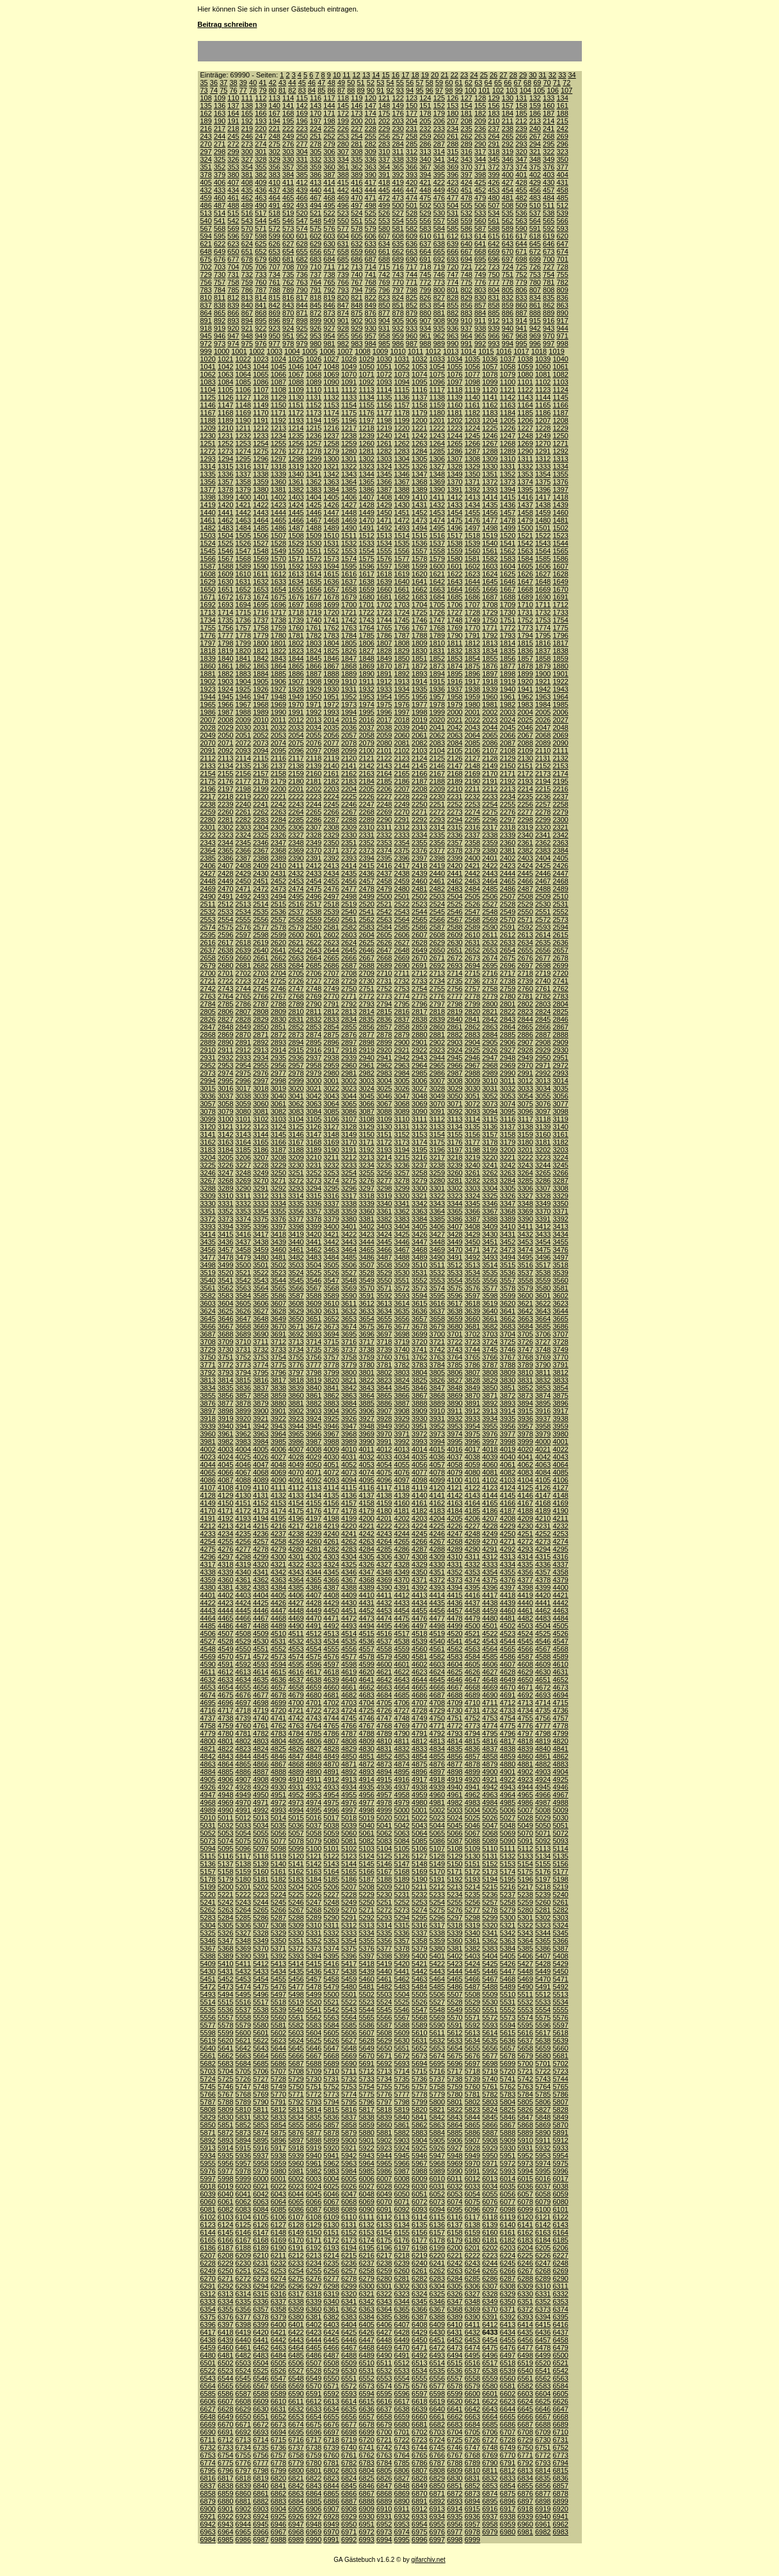 The height and width of the screenshot is (2576, 779). I want to click on 618, so click(535, 236).